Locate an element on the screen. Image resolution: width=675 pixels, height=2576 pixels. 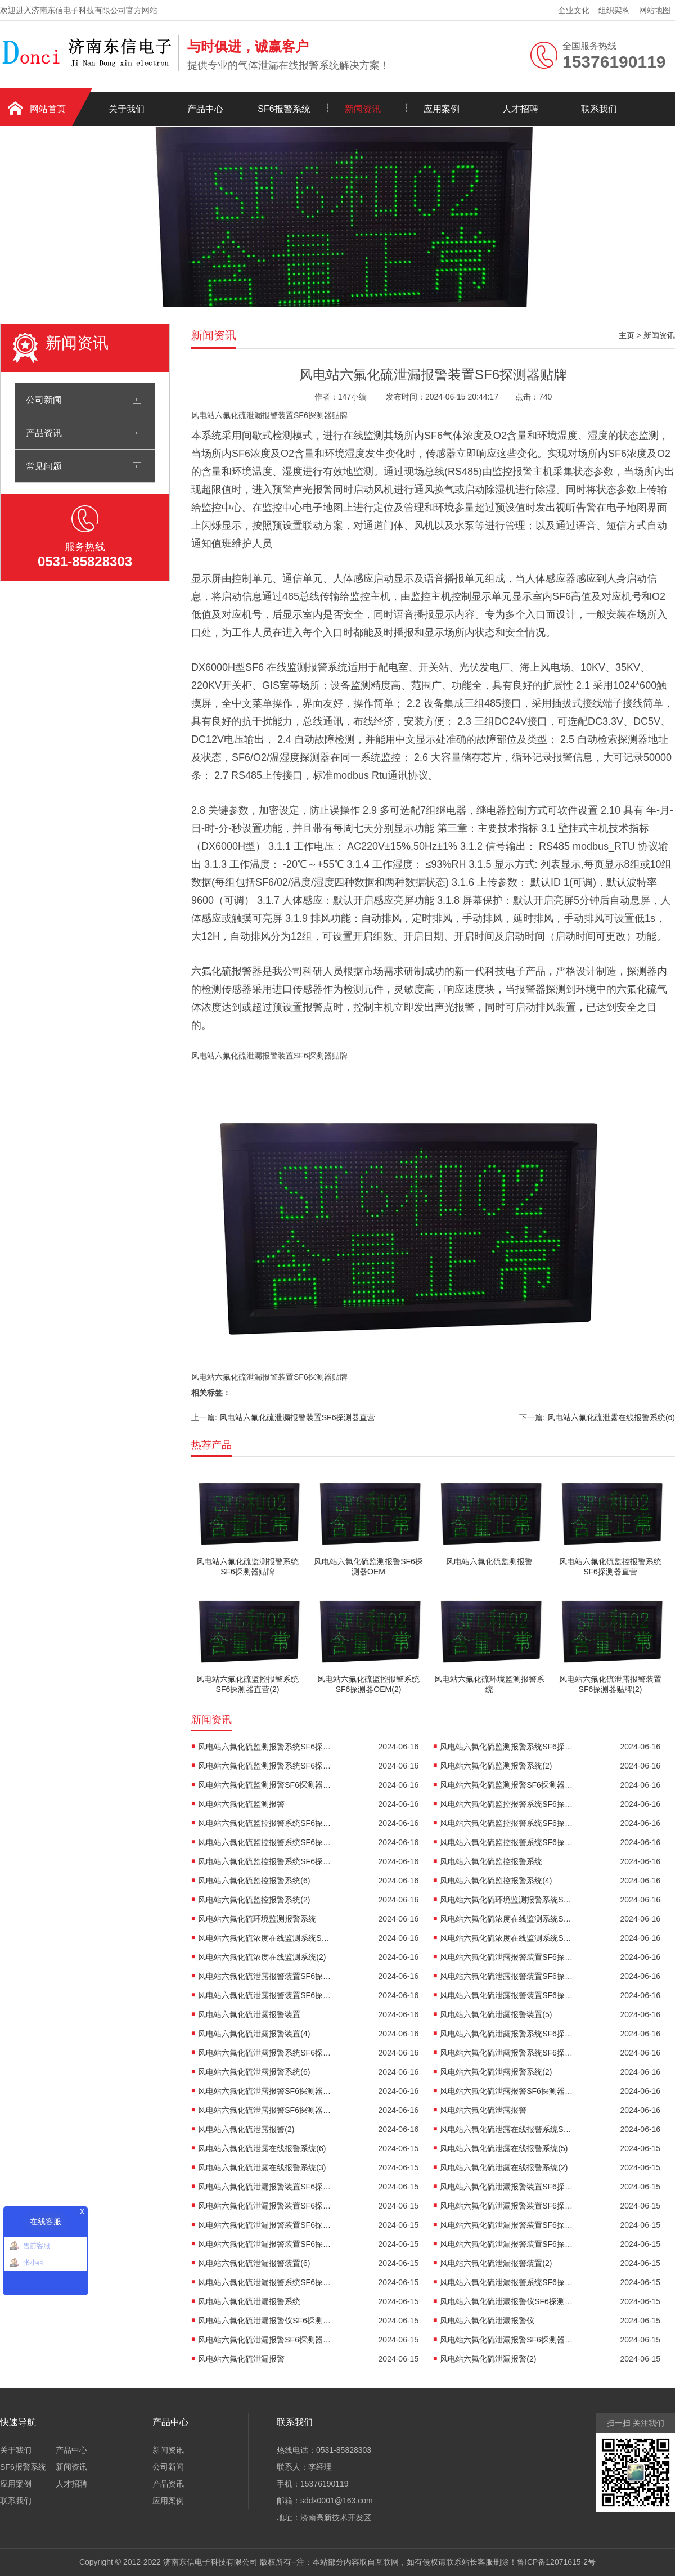
风电站六氟化硫监测报警系统(2) is located at coordinates (496, 1765).